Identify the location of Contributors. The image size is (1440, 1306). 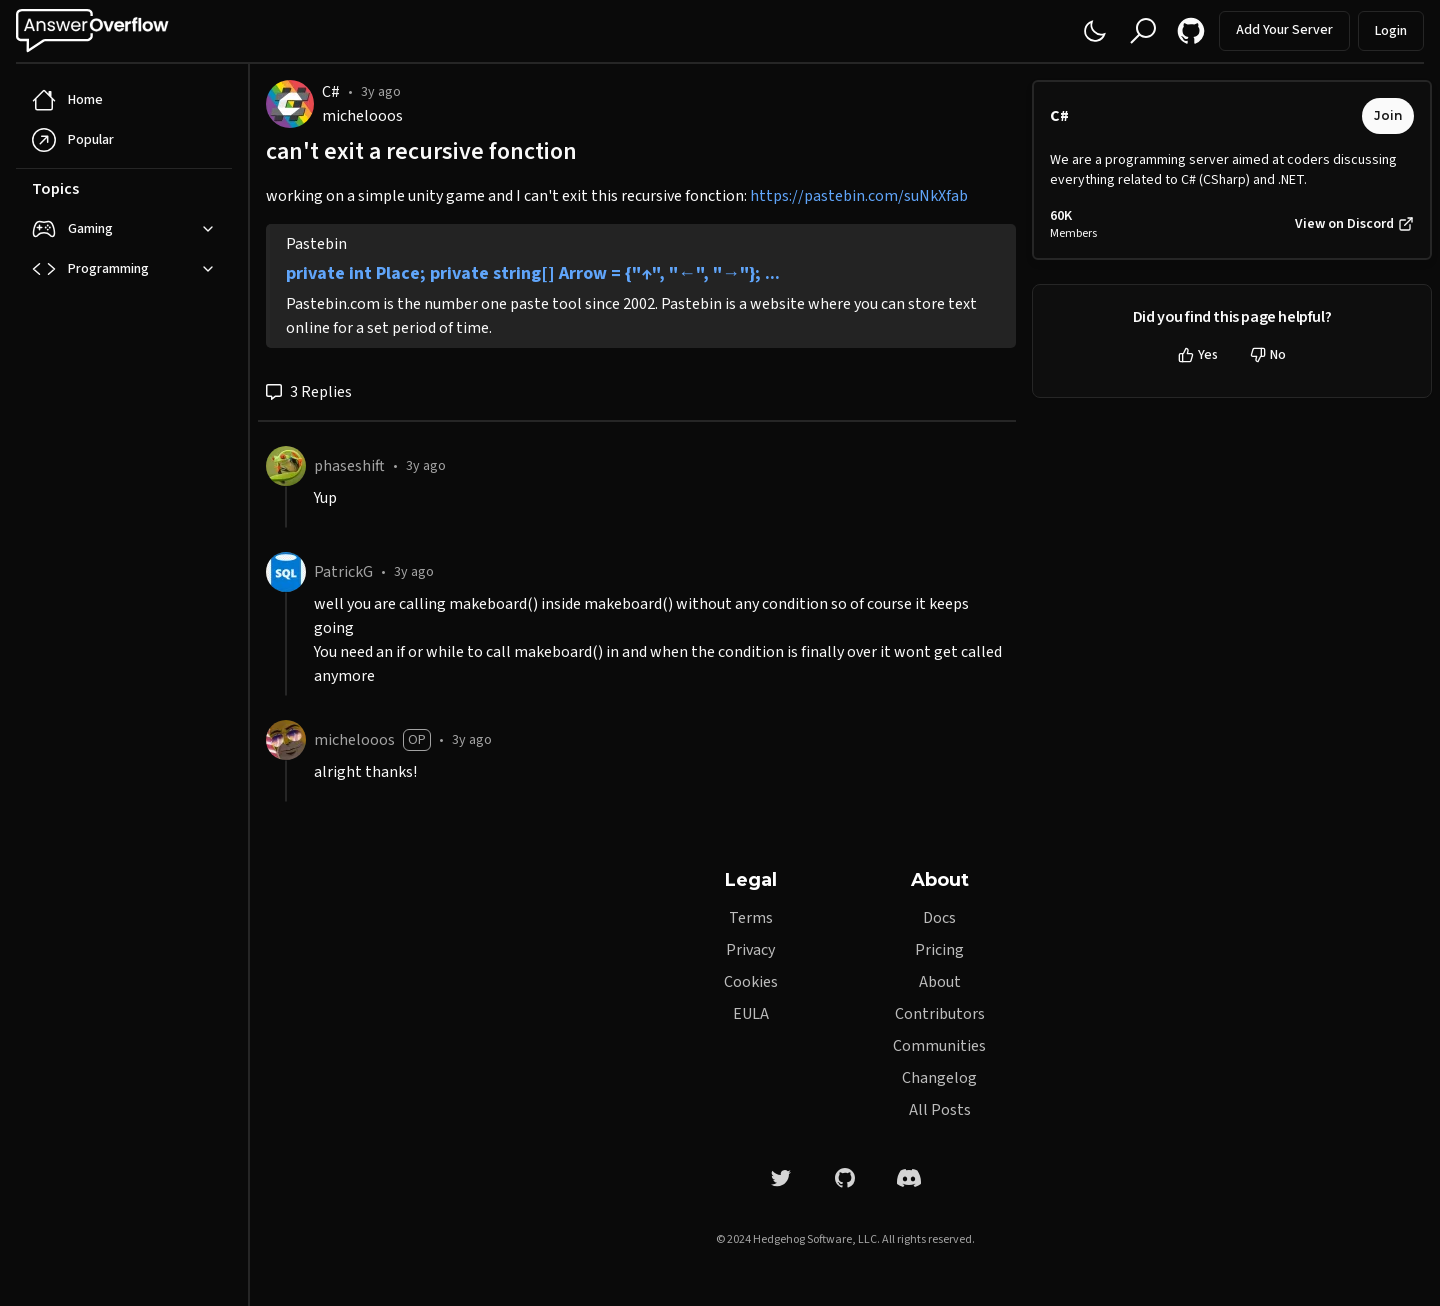
(940, 1014).